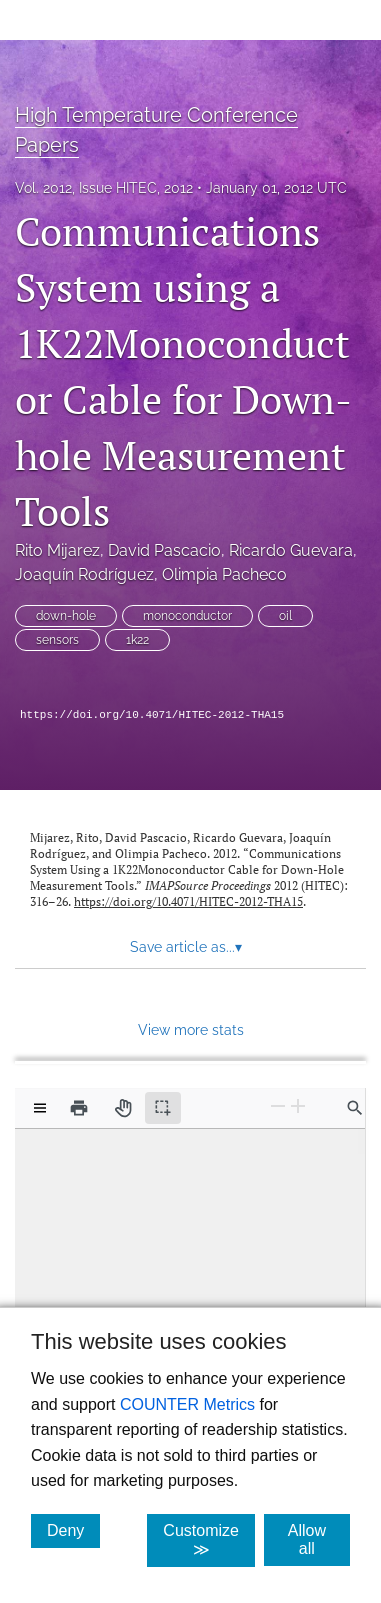 The image size is (381, 1603). I want to click on sensors, so click(57, 640).